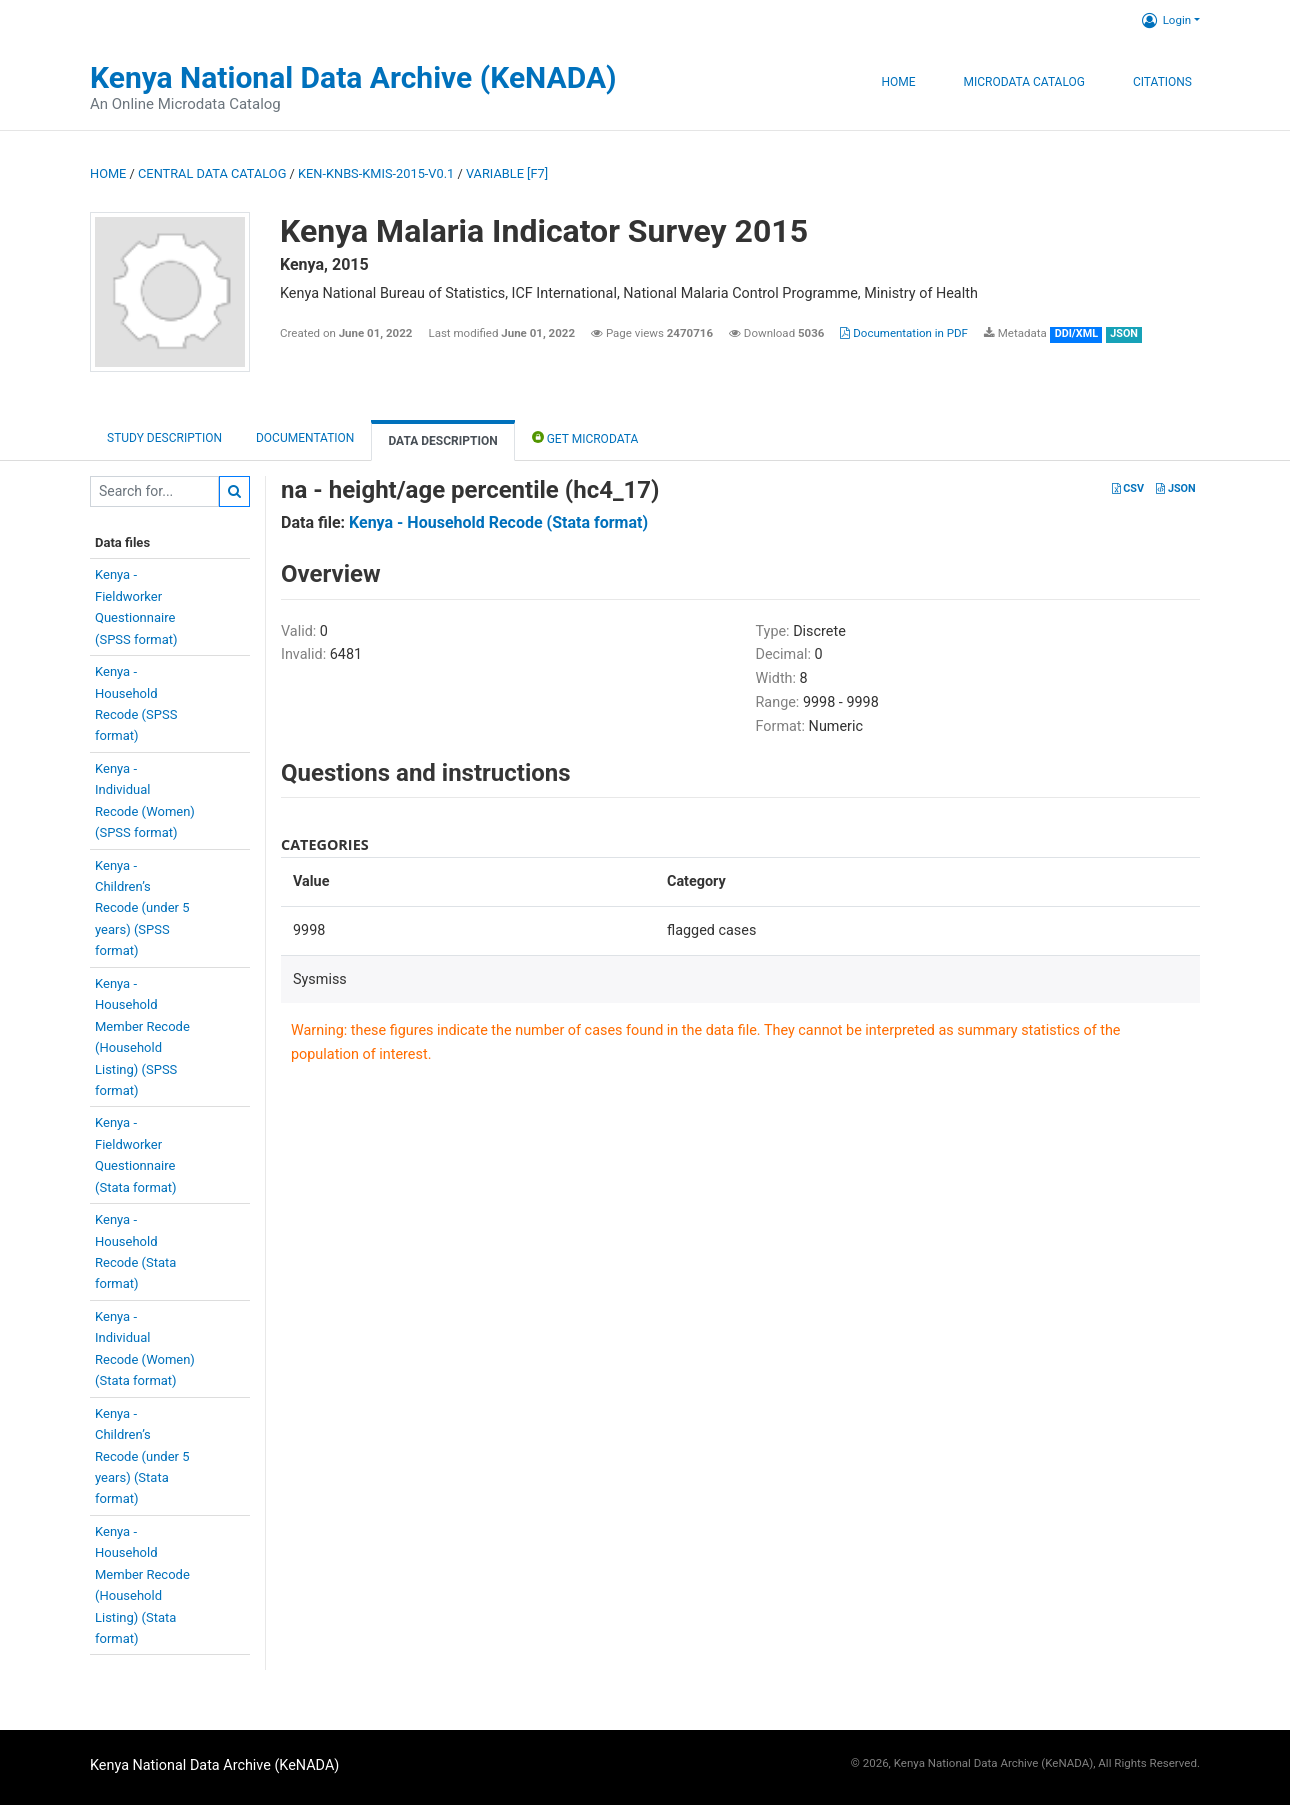  Describe the element at coordinates (585, 437) in the screenshot. I see `Get Microdata [tab]` at that location.